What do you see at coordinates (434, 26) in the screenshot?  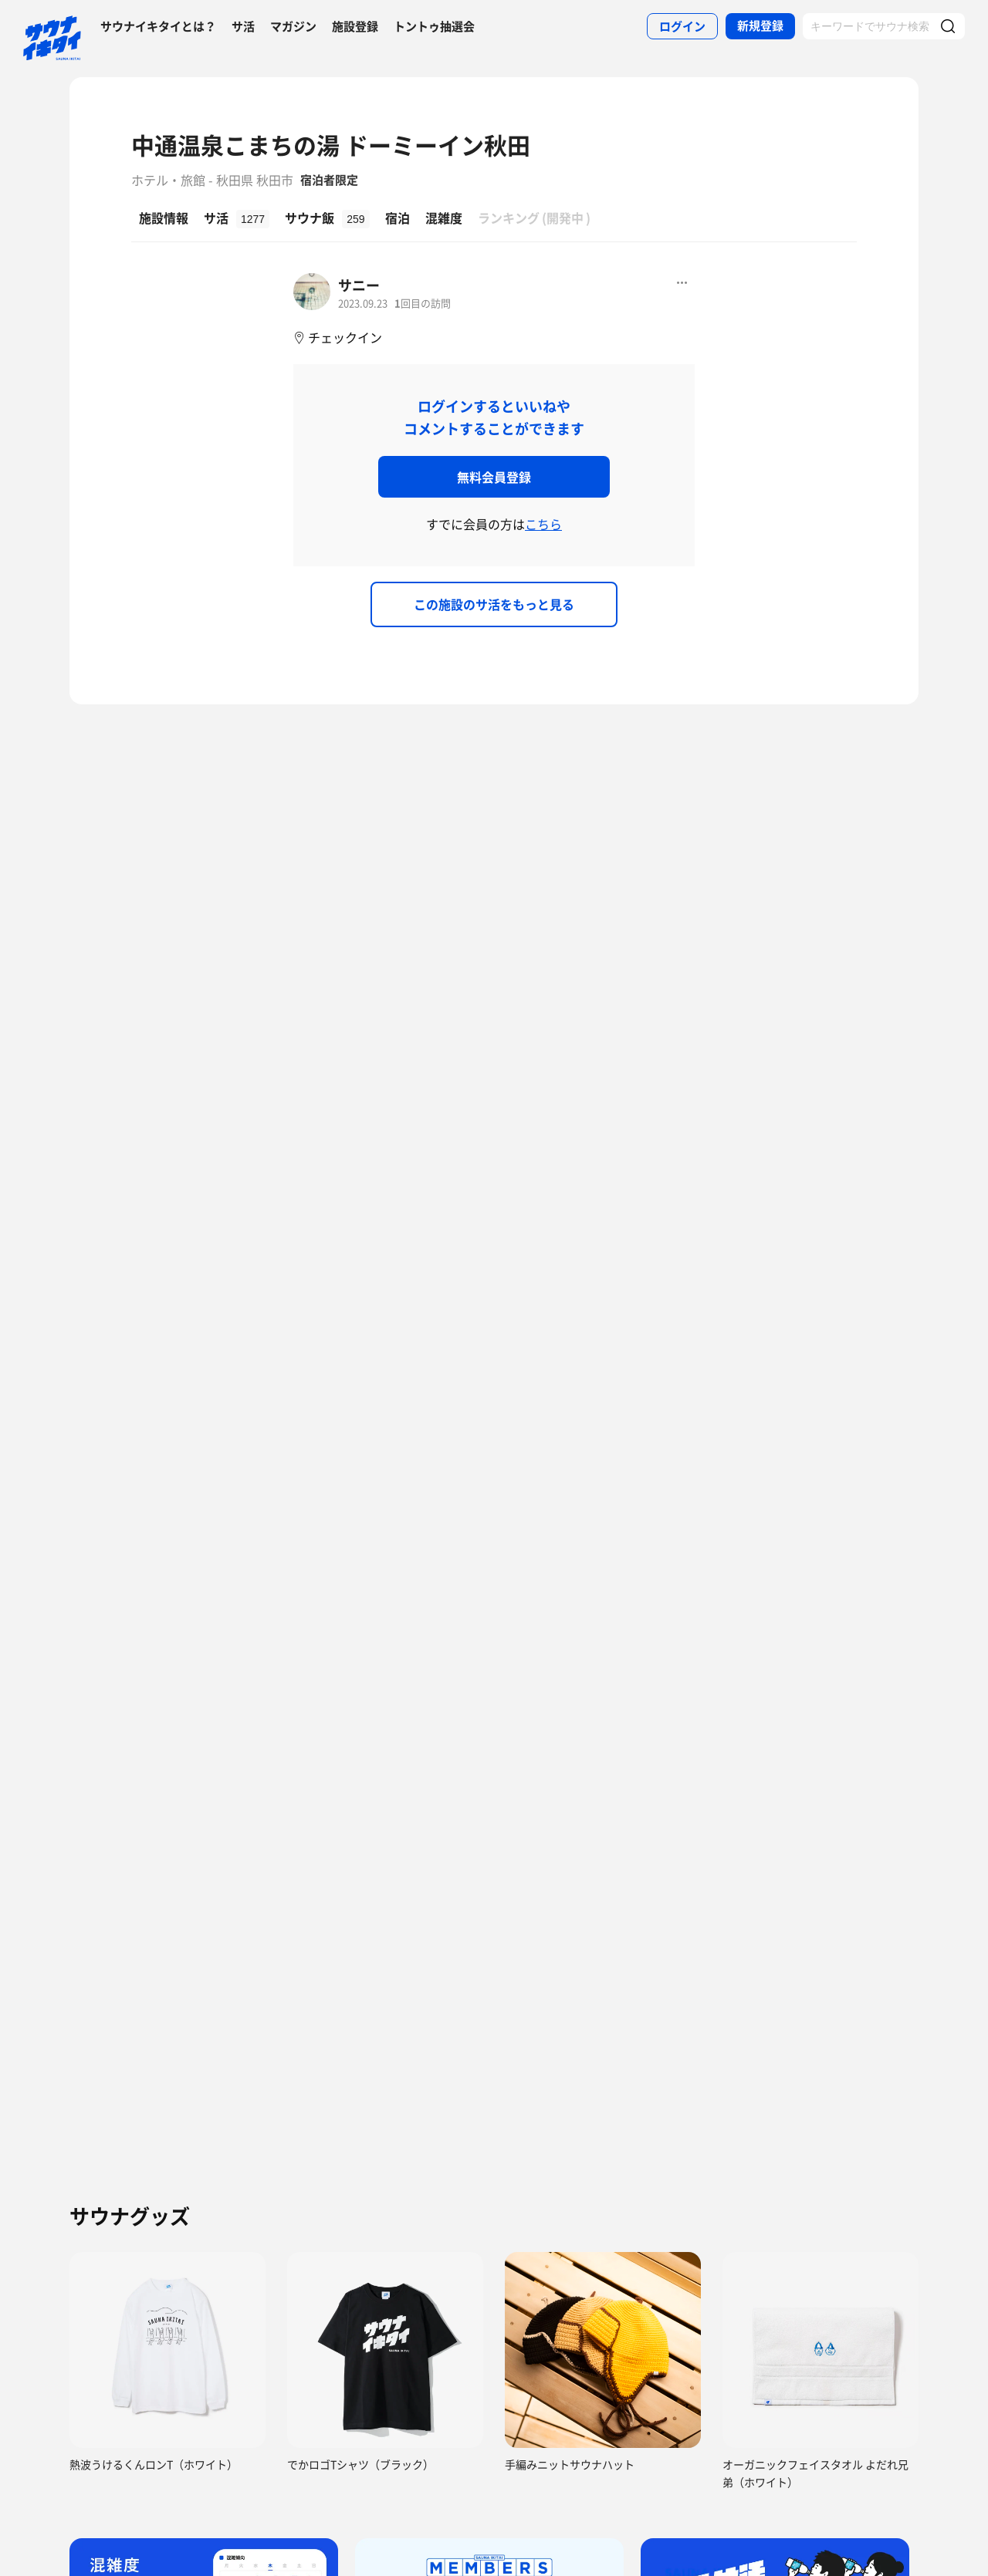 I see `トントゥ抽選会` at bounding box center [434, 26].